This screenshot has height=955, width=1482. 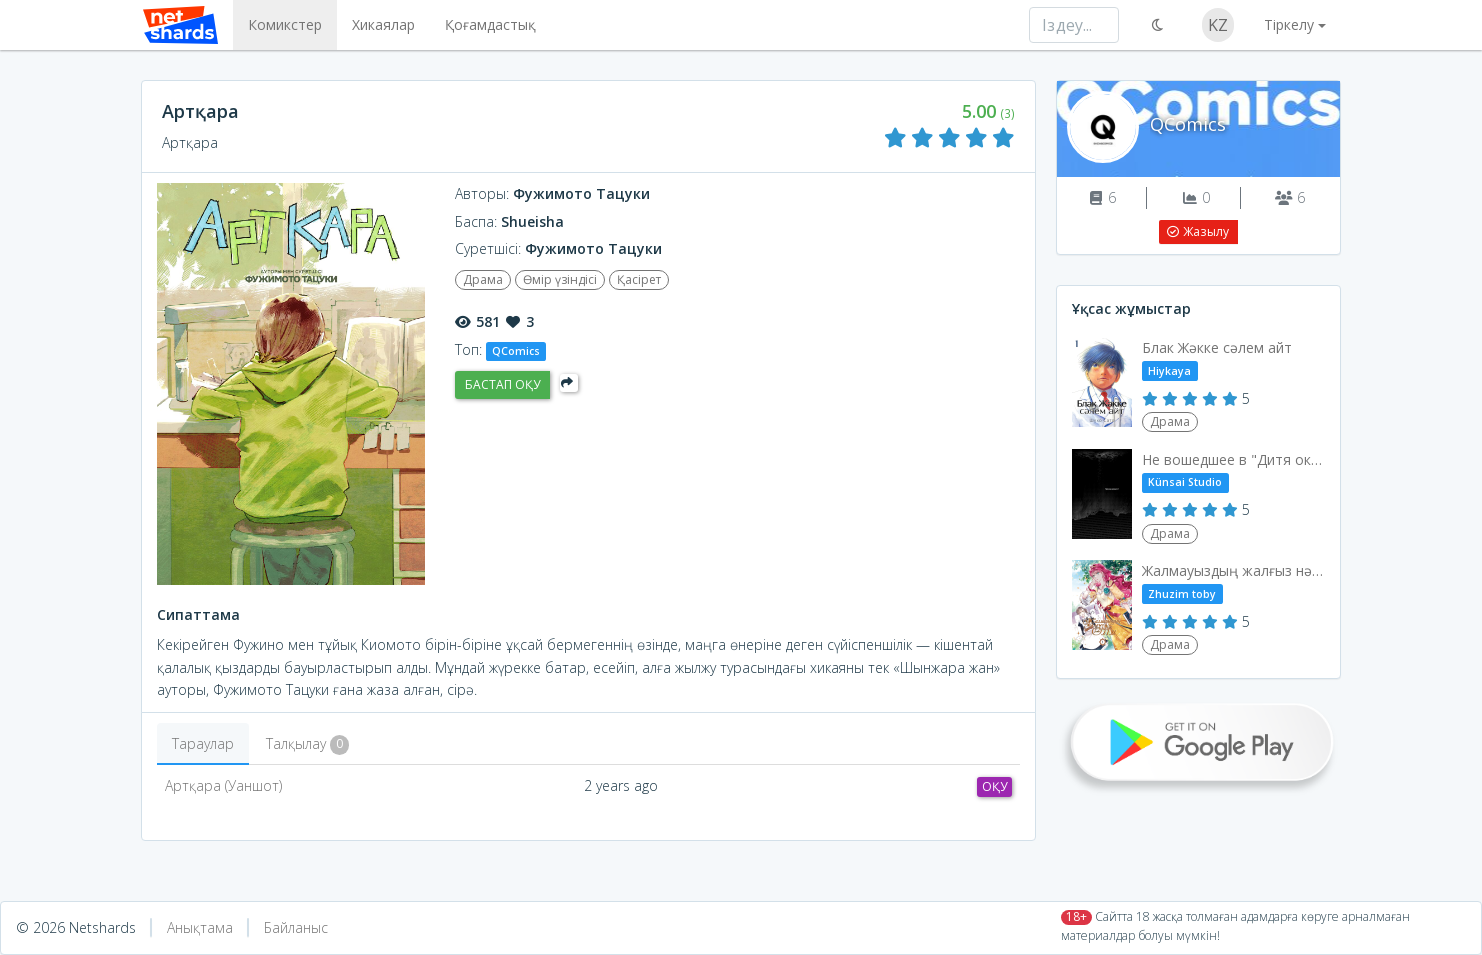 What do you see at coordinates (203, 743) in the screenshot?
I see `Тараулар` at bounding box center [203, 743].